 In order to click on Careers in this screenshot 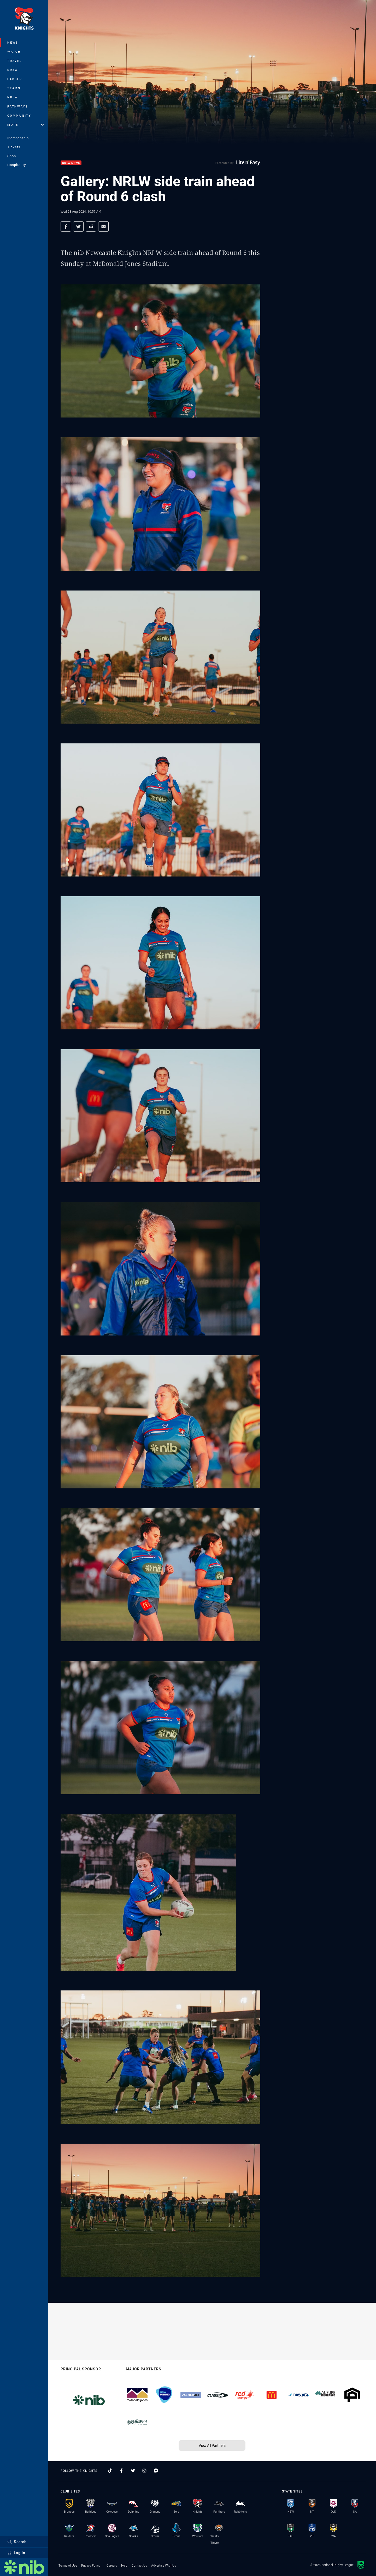, I will do `click(112, 2565)`.